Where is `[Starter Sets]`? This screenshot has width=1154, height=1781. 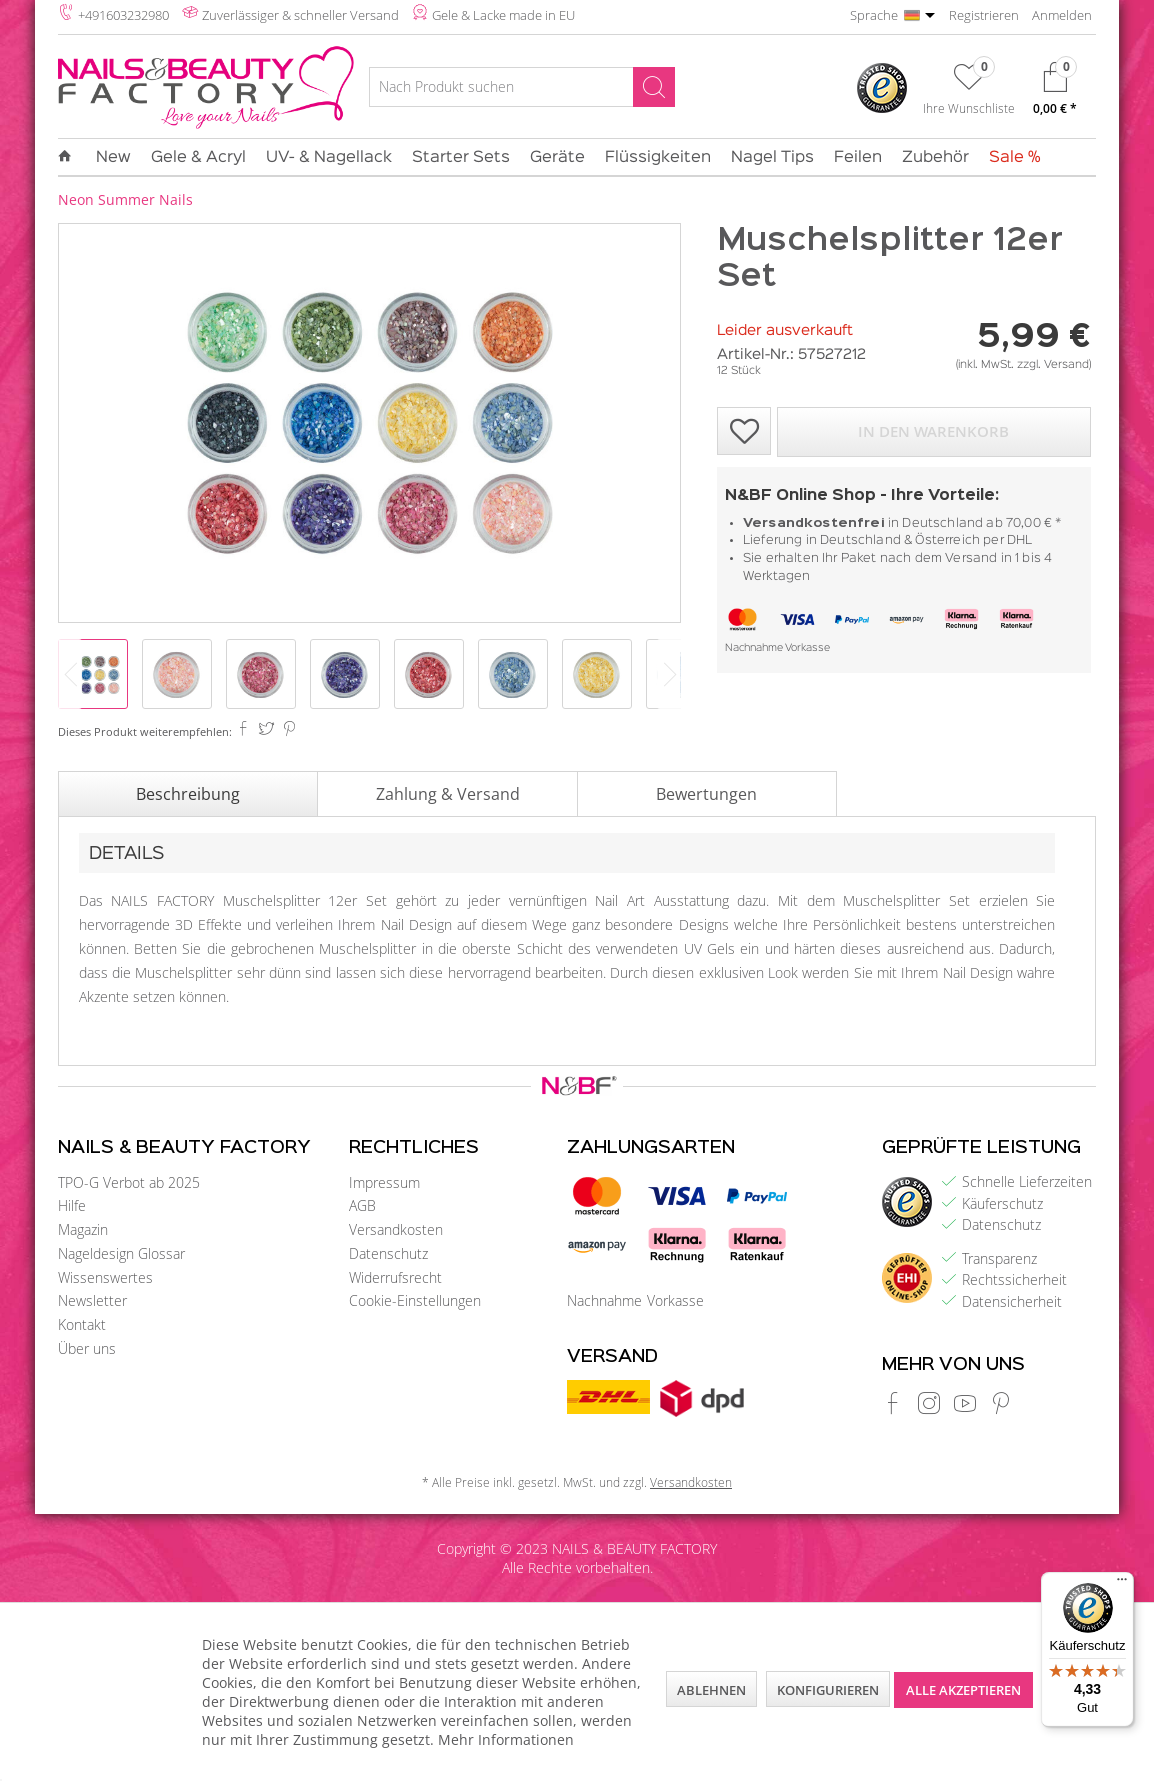
[Starter Sets] is located at coordinates (461, 158).